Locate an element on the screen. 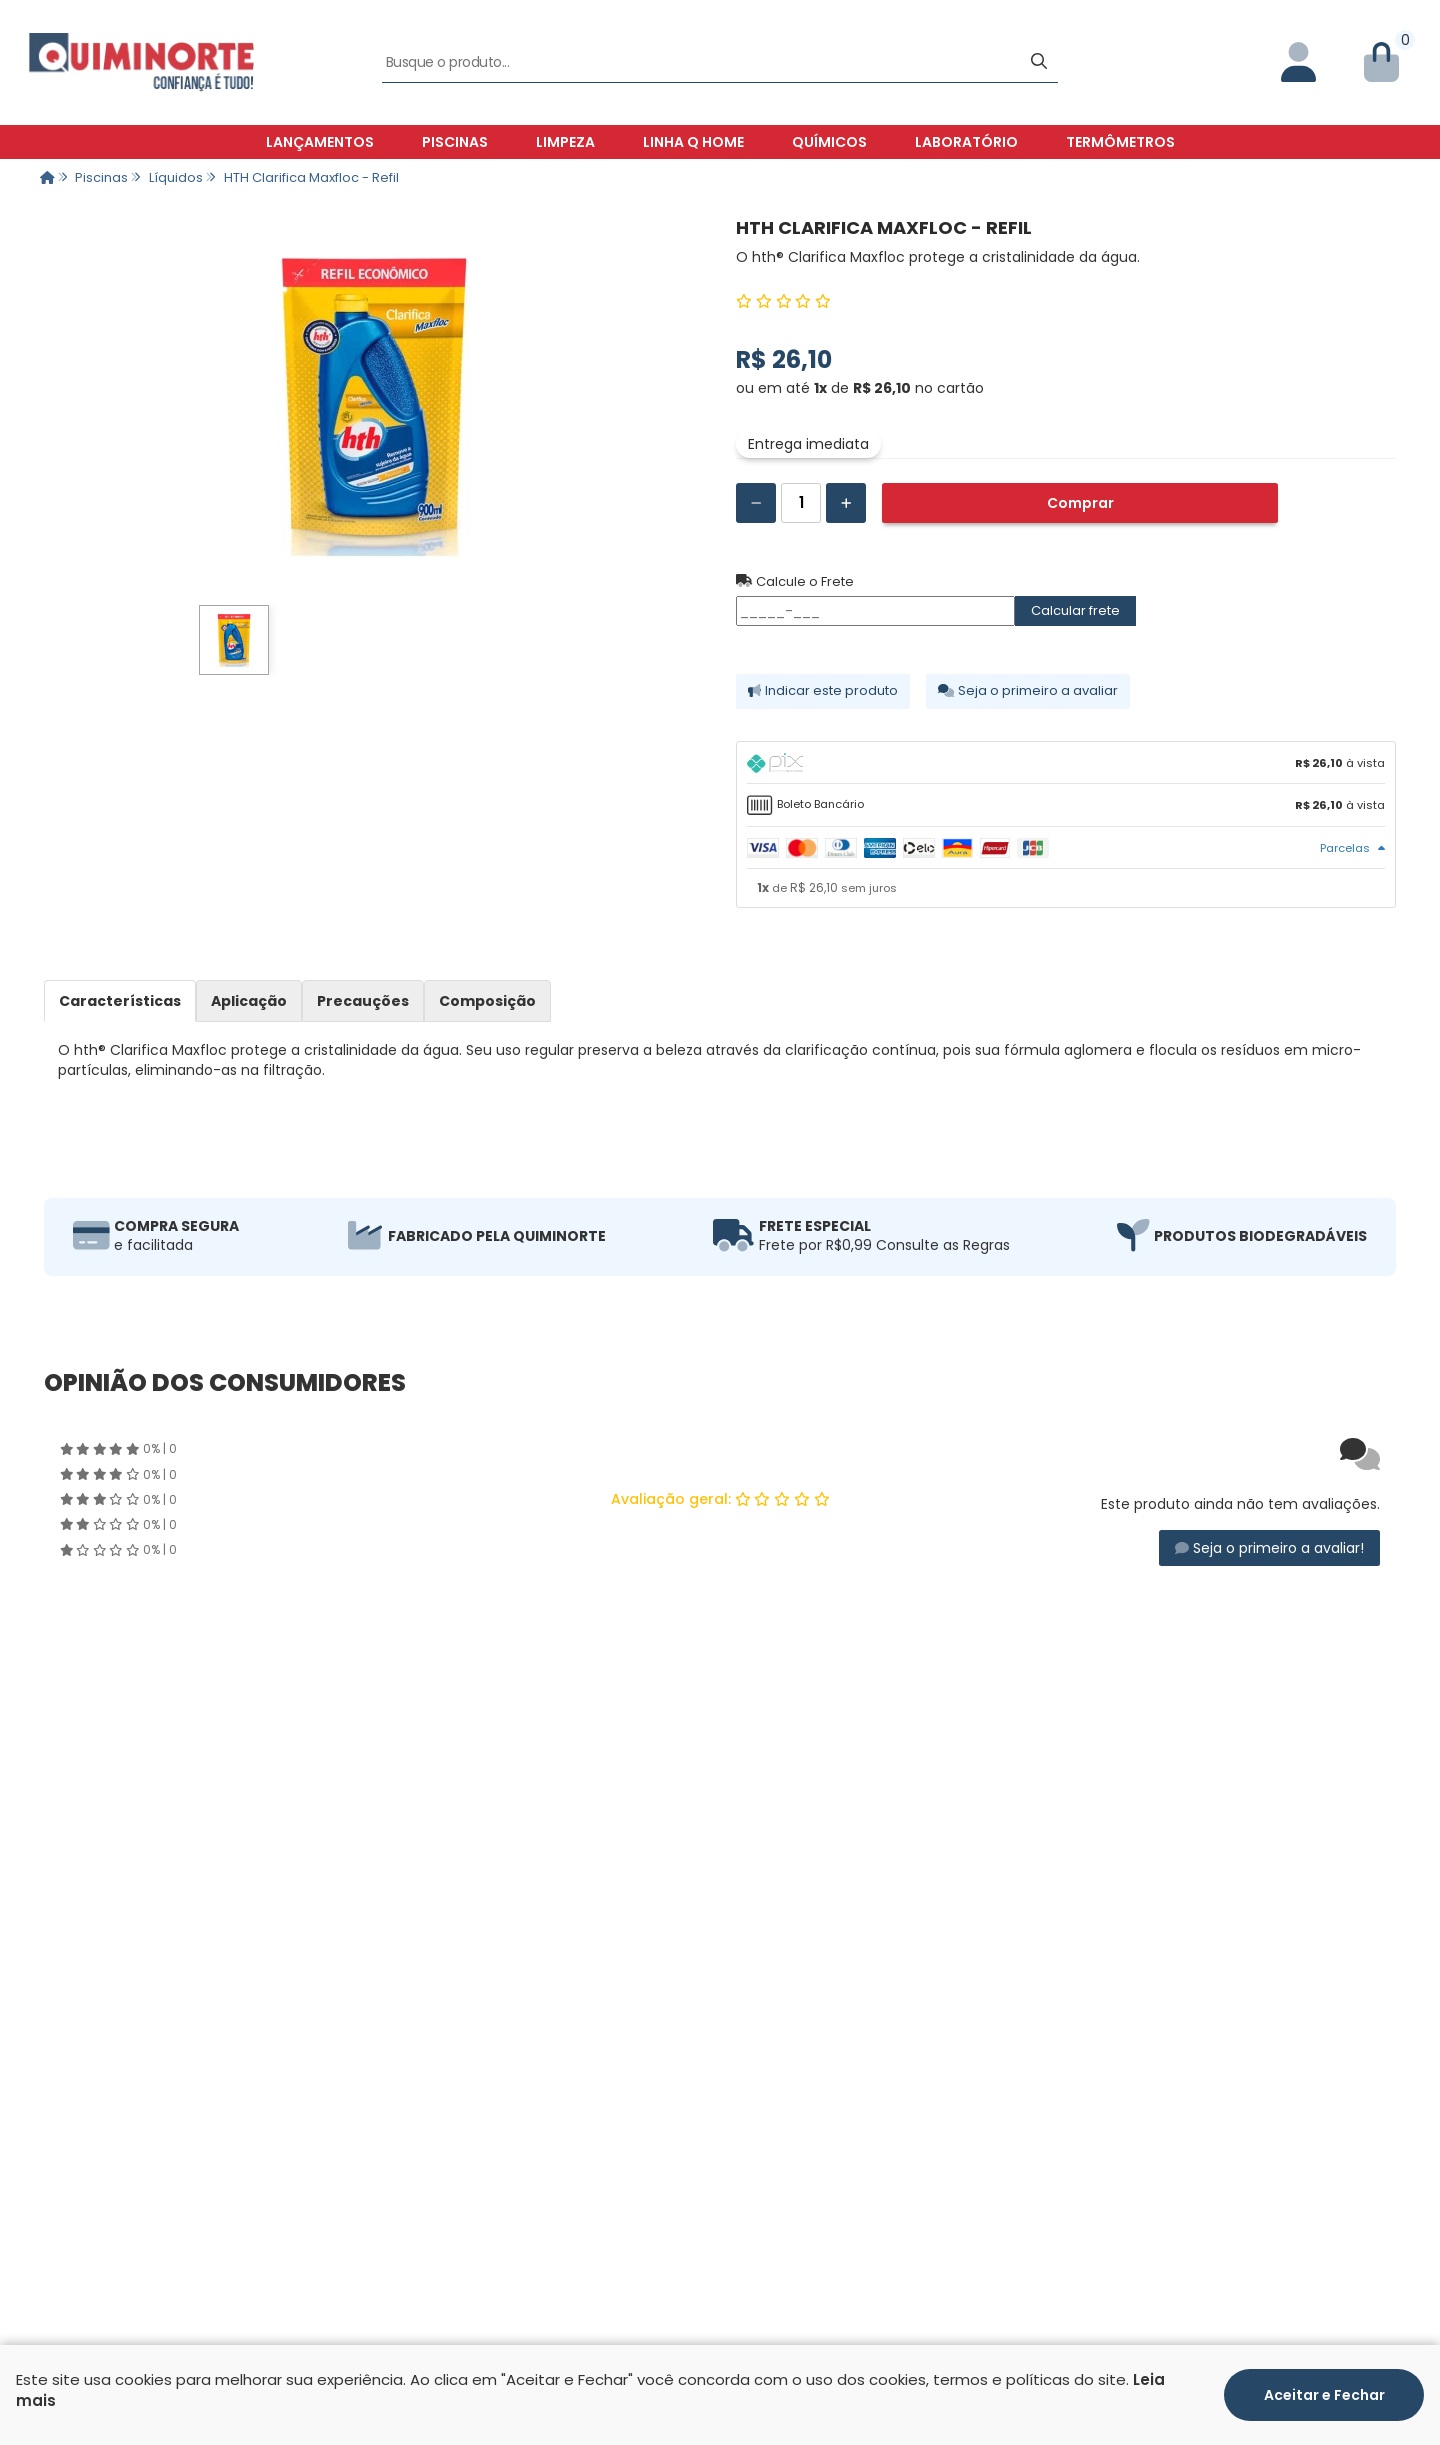 The width and height of the screenshot is (1440, 2445). Entrega imediata is located at coordinates (808, 444).